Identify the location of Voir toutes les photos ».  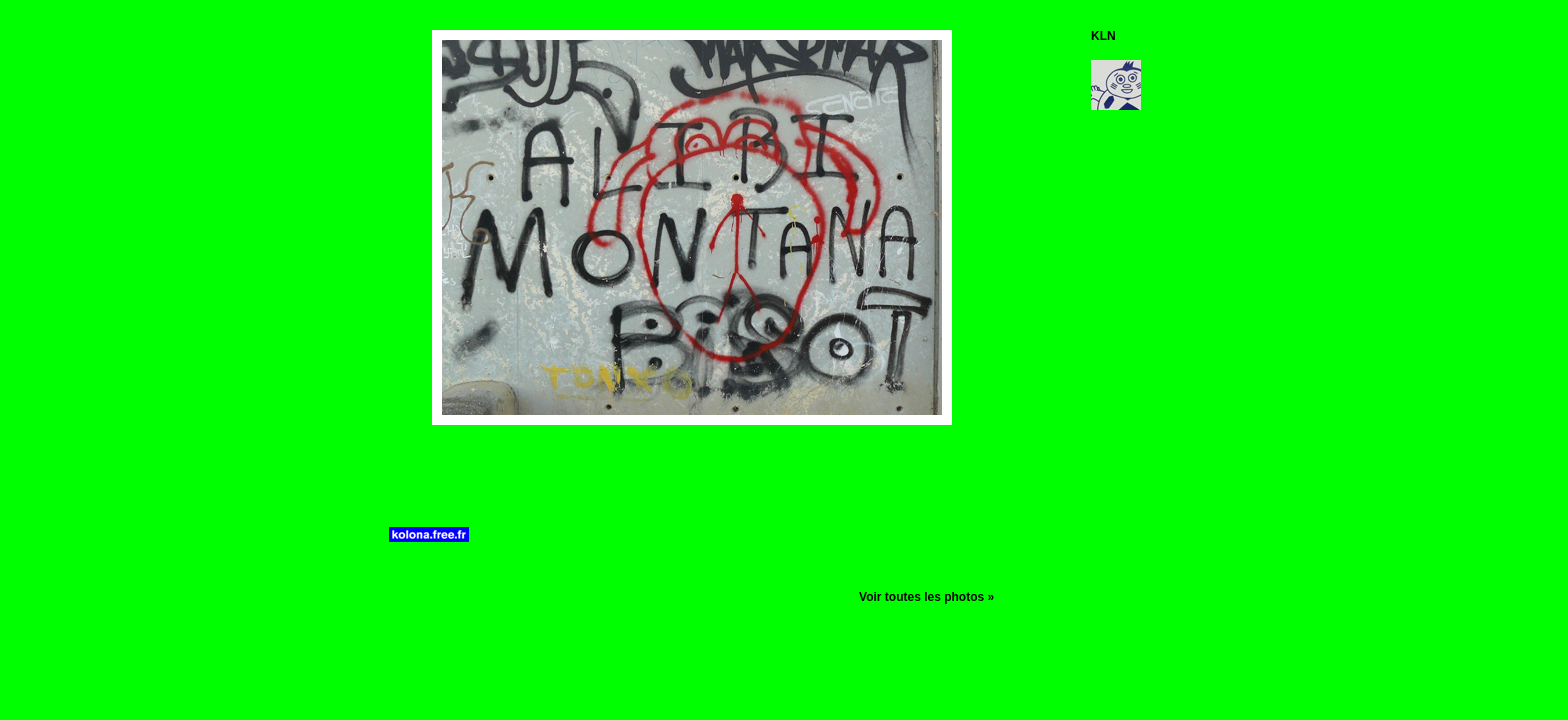
(926, 597).